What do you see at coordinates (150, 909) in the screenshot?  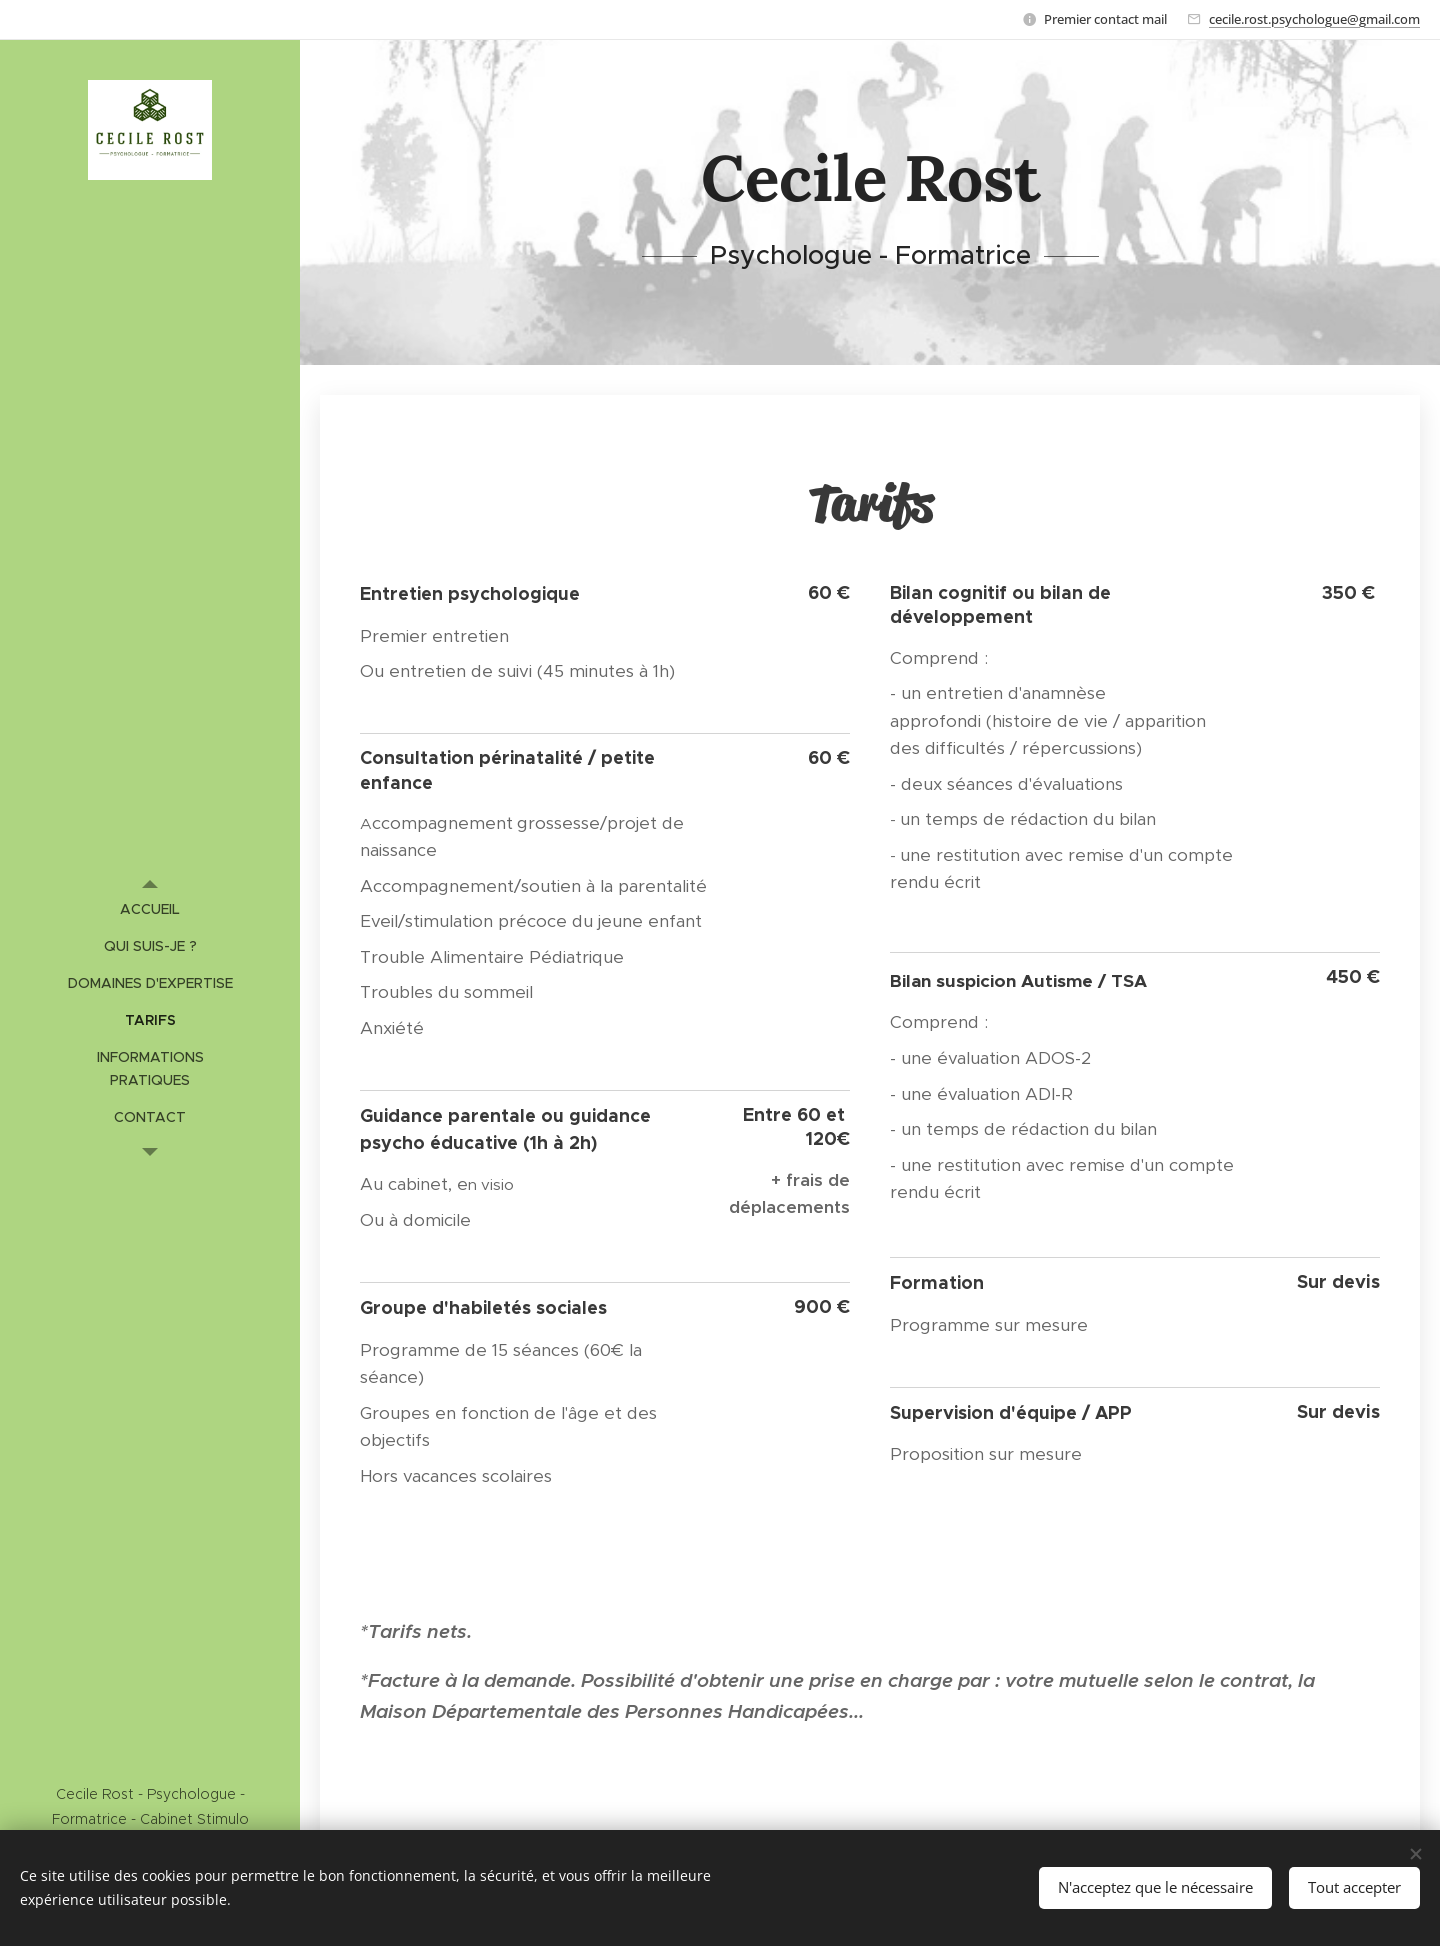 I see `[menuitem]` at bounding box center [150, 909].